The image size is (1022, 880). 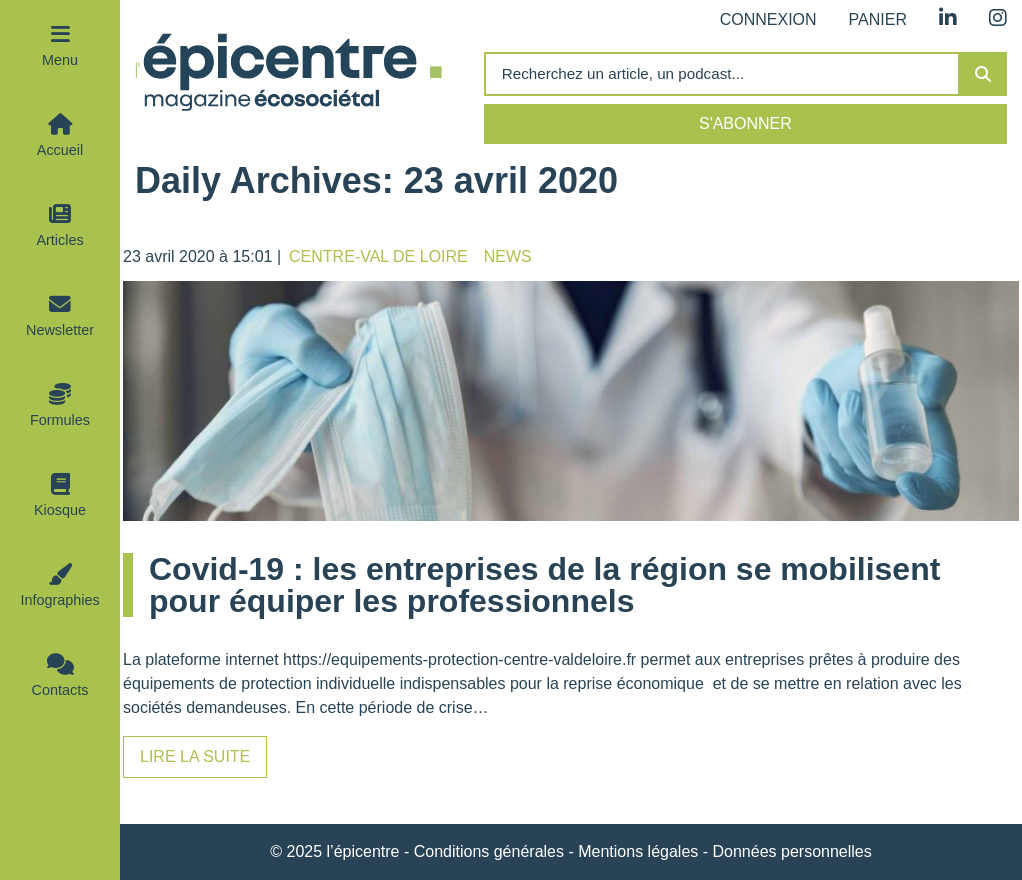 I want to click on Articles, so click(x=59, y=240).